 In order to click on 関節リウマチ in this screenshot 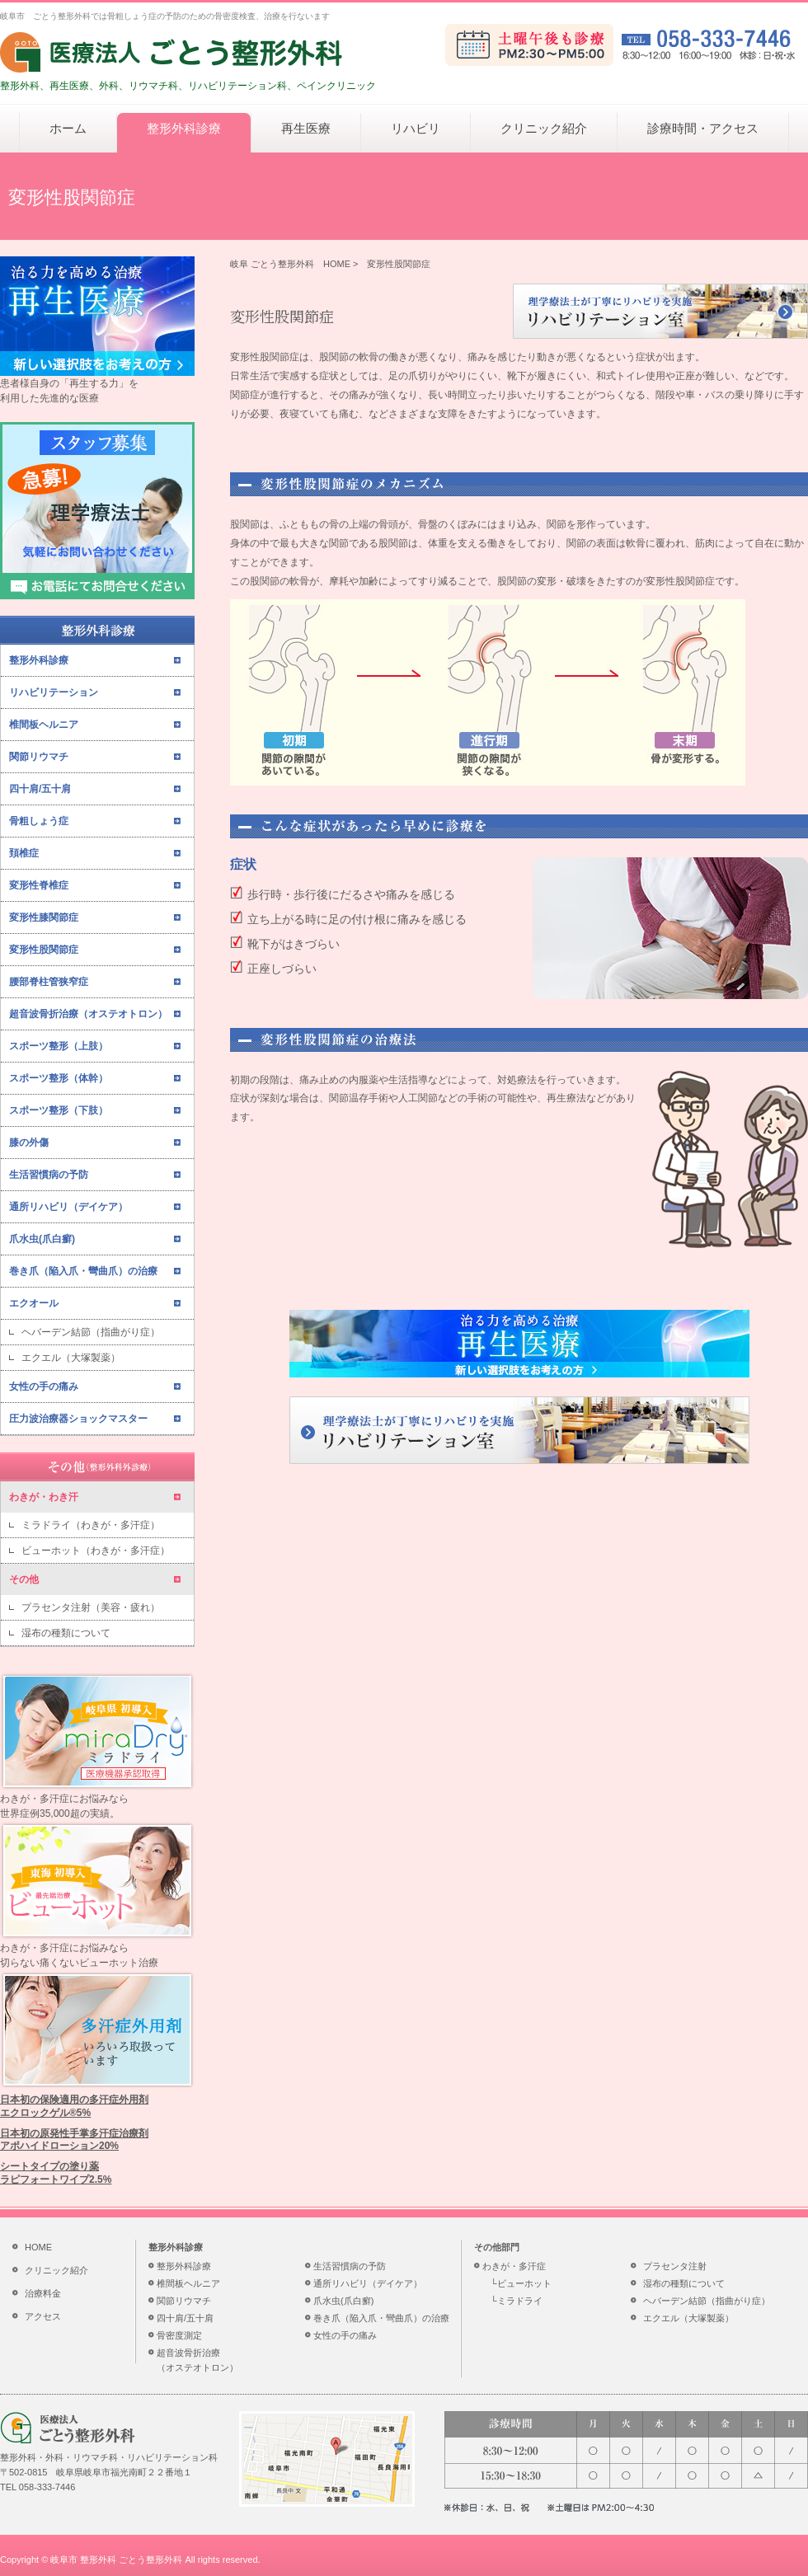, I will do `click(38, 756)`.